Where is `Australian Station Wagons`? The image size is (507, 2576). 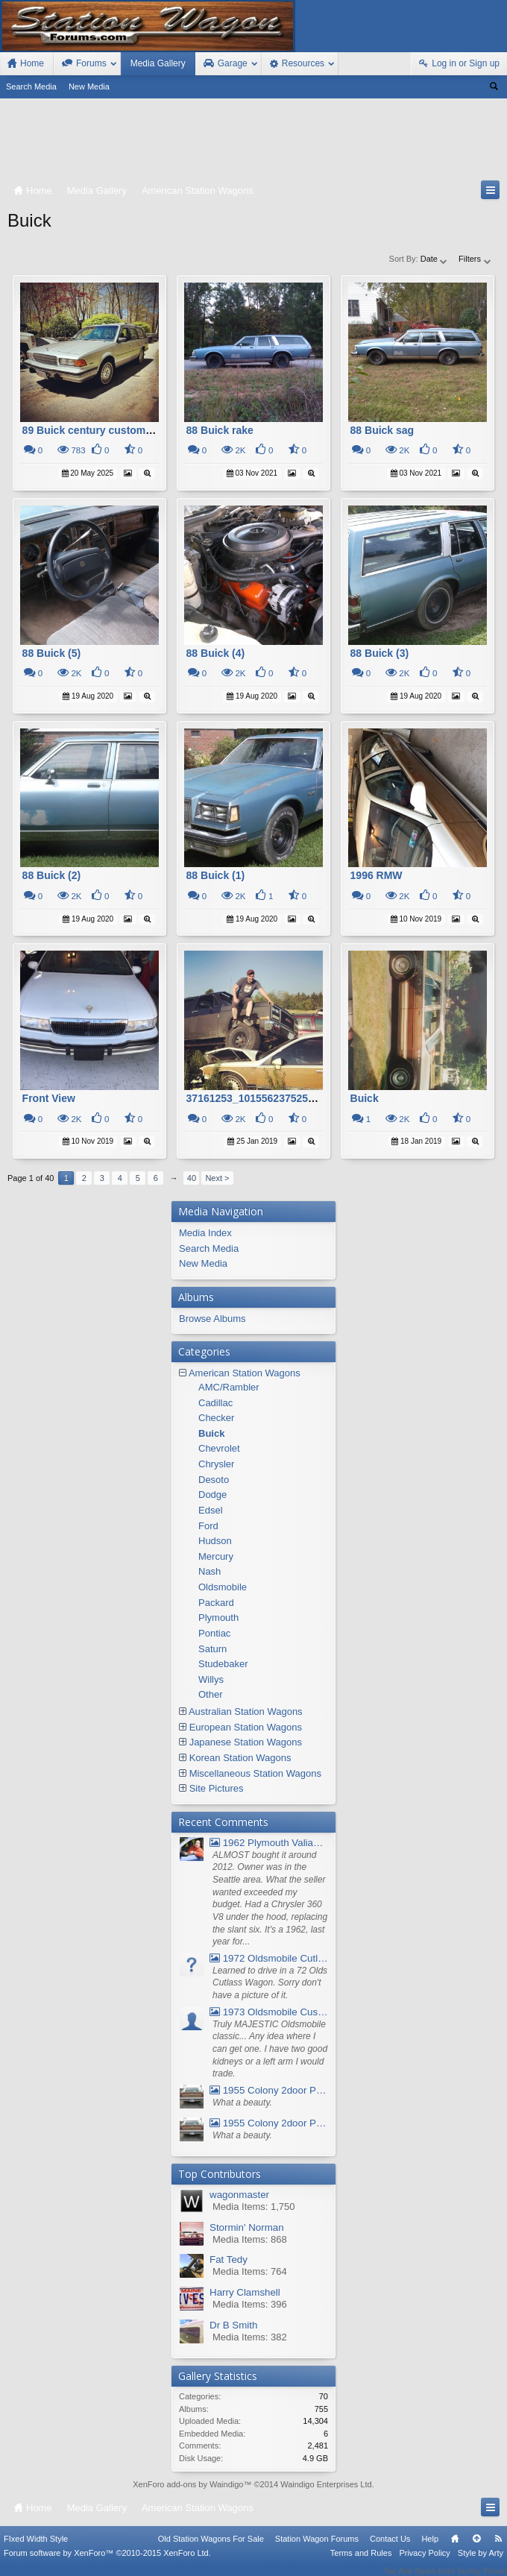 Australian Station Wagons is located at coordinates (246, 1711).